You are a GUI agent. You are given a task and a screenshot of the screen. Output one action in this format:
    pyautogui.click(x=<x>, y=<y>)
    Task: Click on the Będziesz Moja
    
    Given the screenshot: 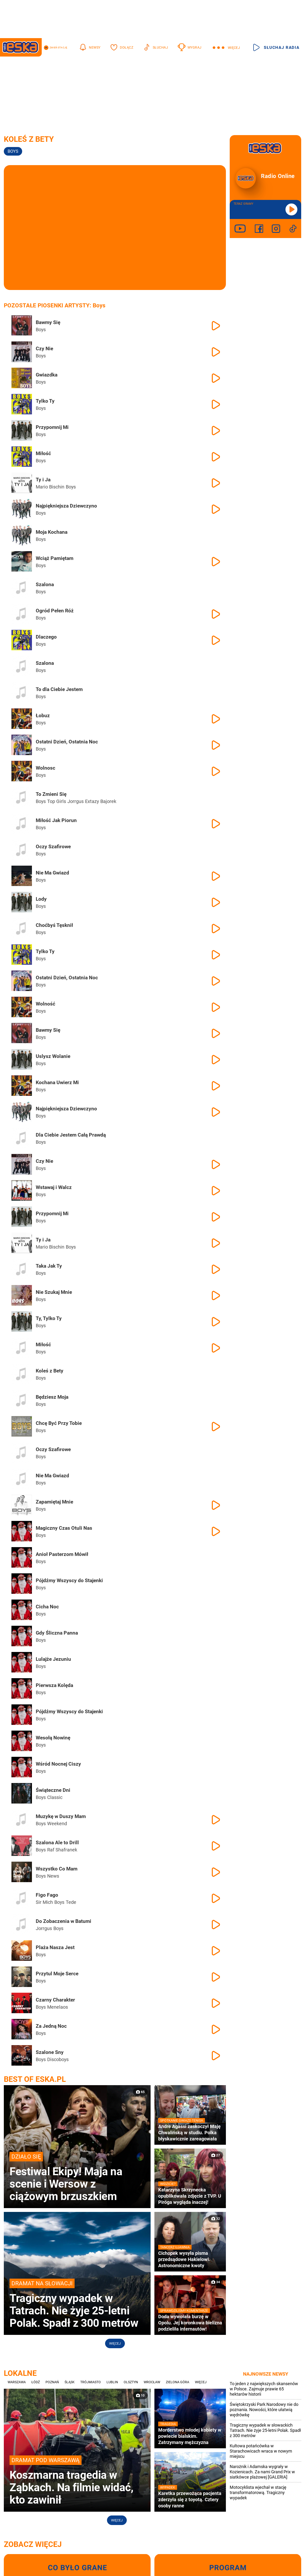 What is the action you would take?
    pyautogui.click(x=52, y=1397)
    